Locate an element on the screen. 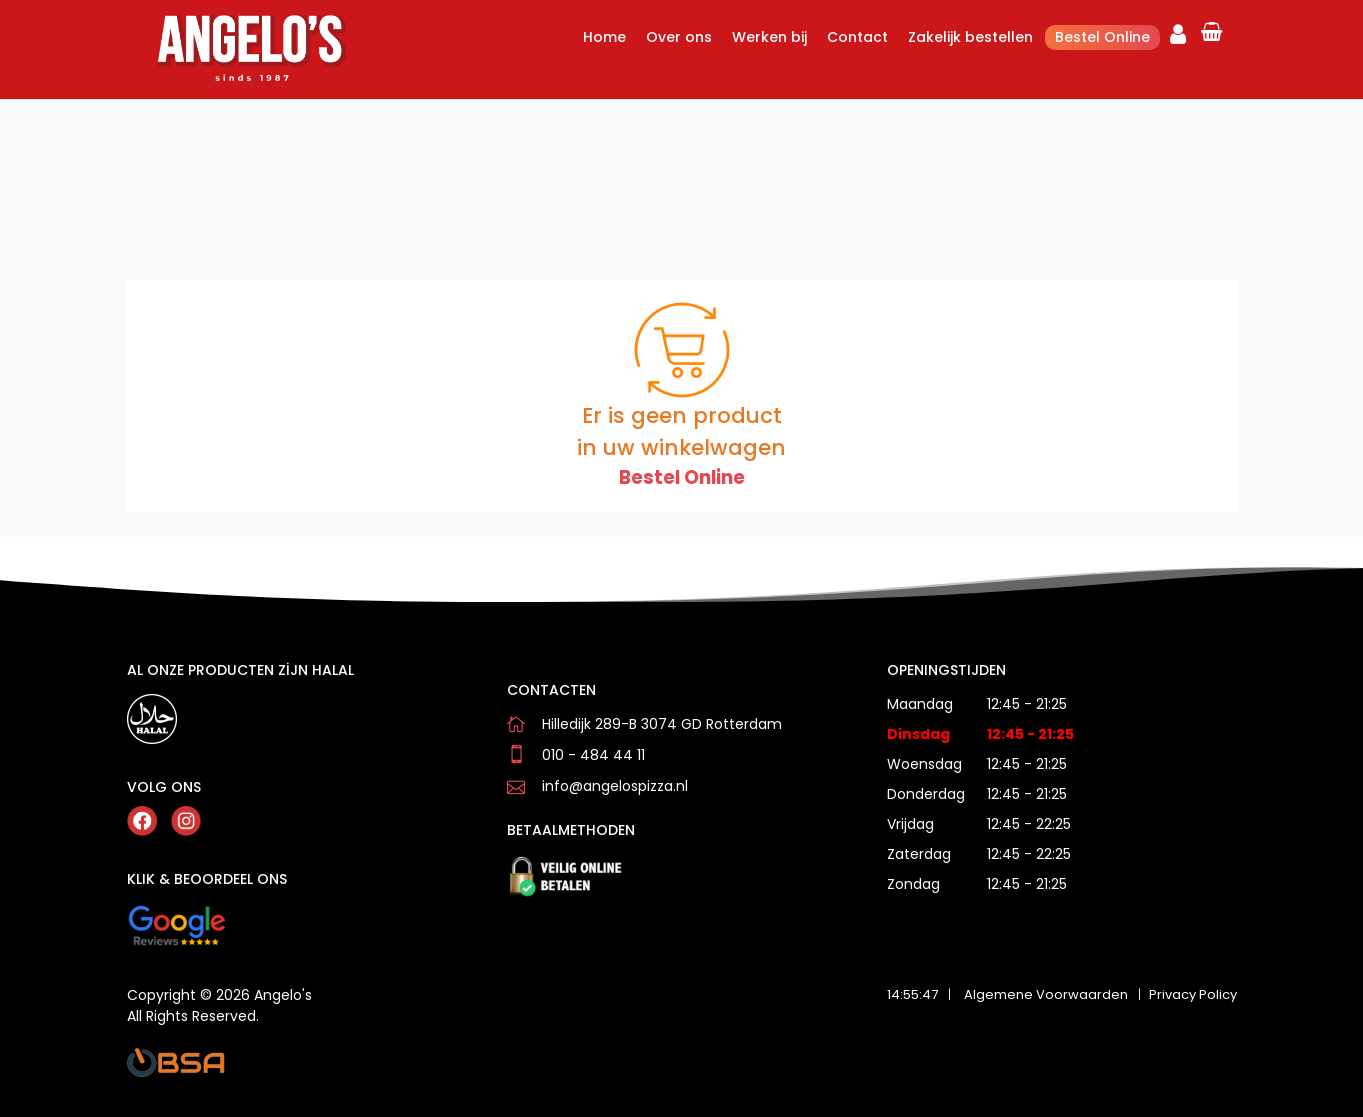 The width and height of the screenshot is (1363, 1117). Home is located at coordinates (604, 37).